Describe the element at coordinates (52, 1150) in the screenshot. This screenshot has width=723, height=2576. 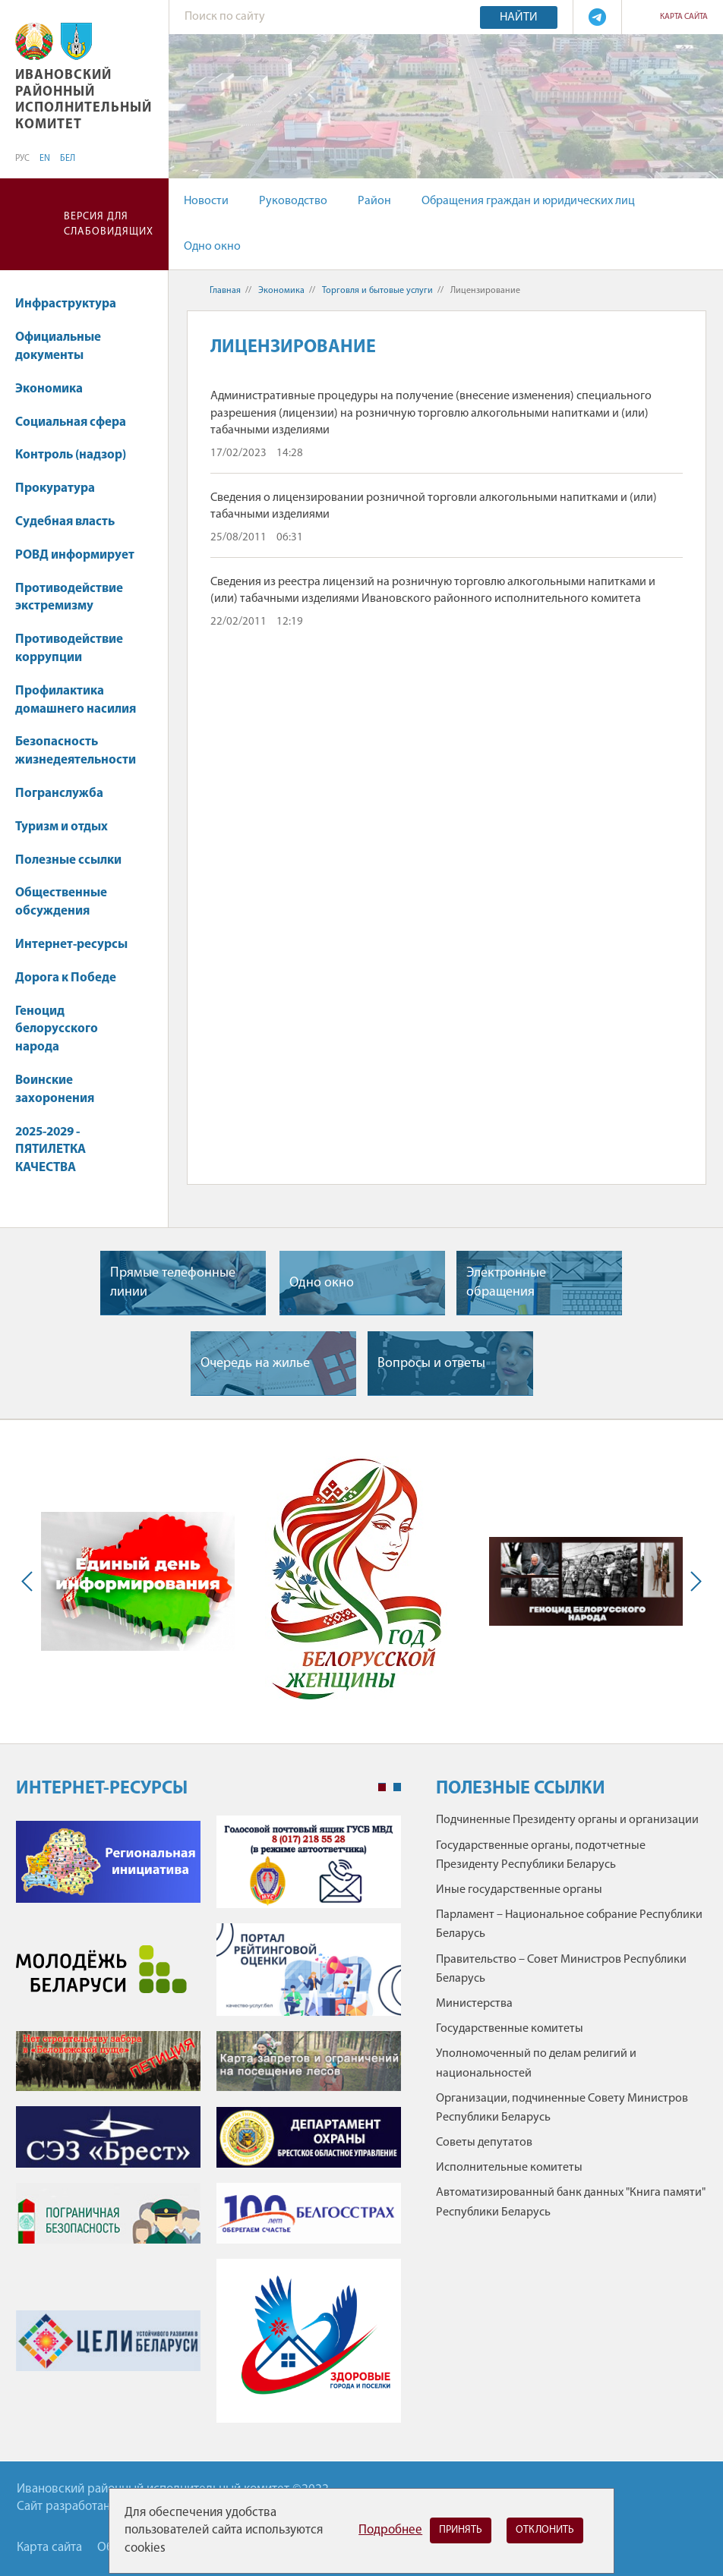
I see `2025-2029 - ПЯТИЛЕТКА КАЧЕСТВА` at that location.